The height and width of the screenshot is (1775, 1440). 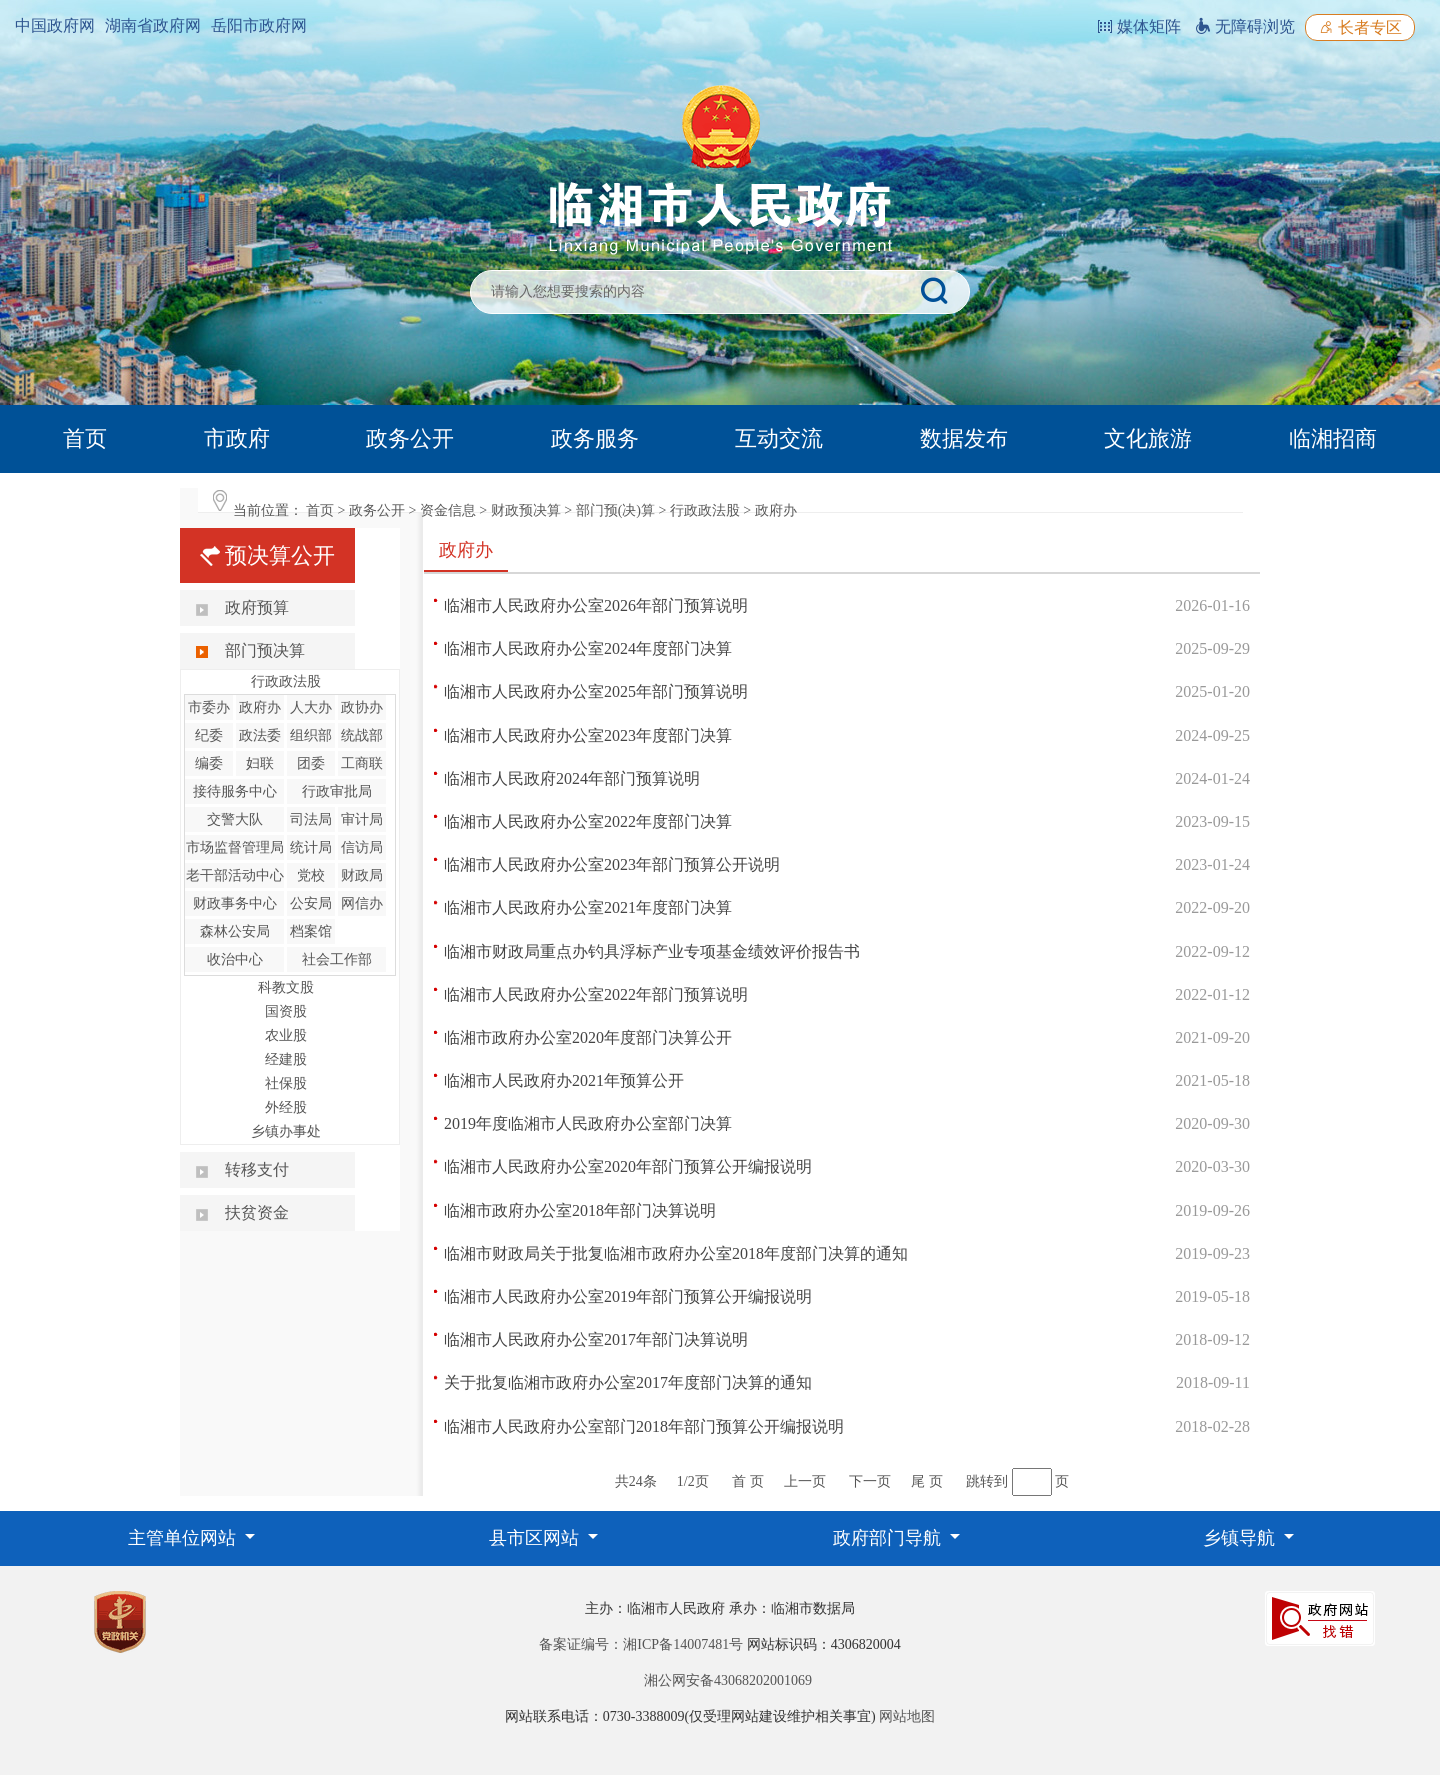 I want to click on 扶贫资金, so click(x=257, y=1212).